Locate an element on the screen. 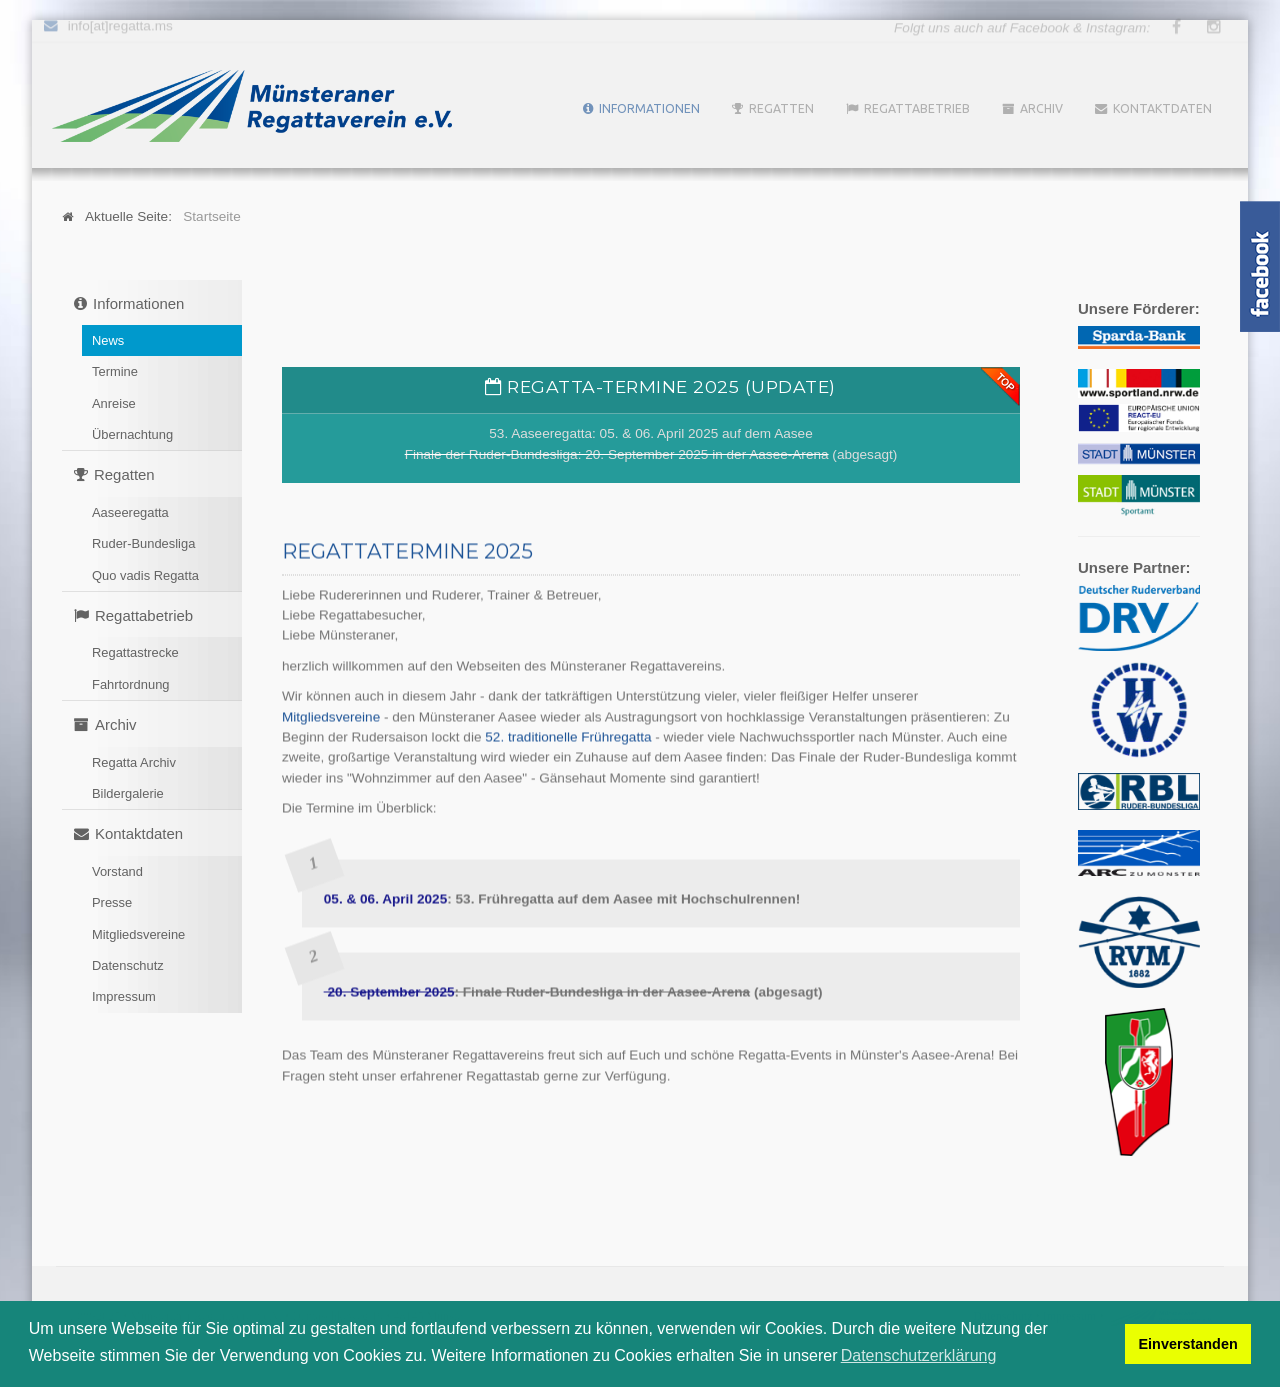 This screenshot has height=1387, width=1280. Regatten is located at coordinates (781, 108).